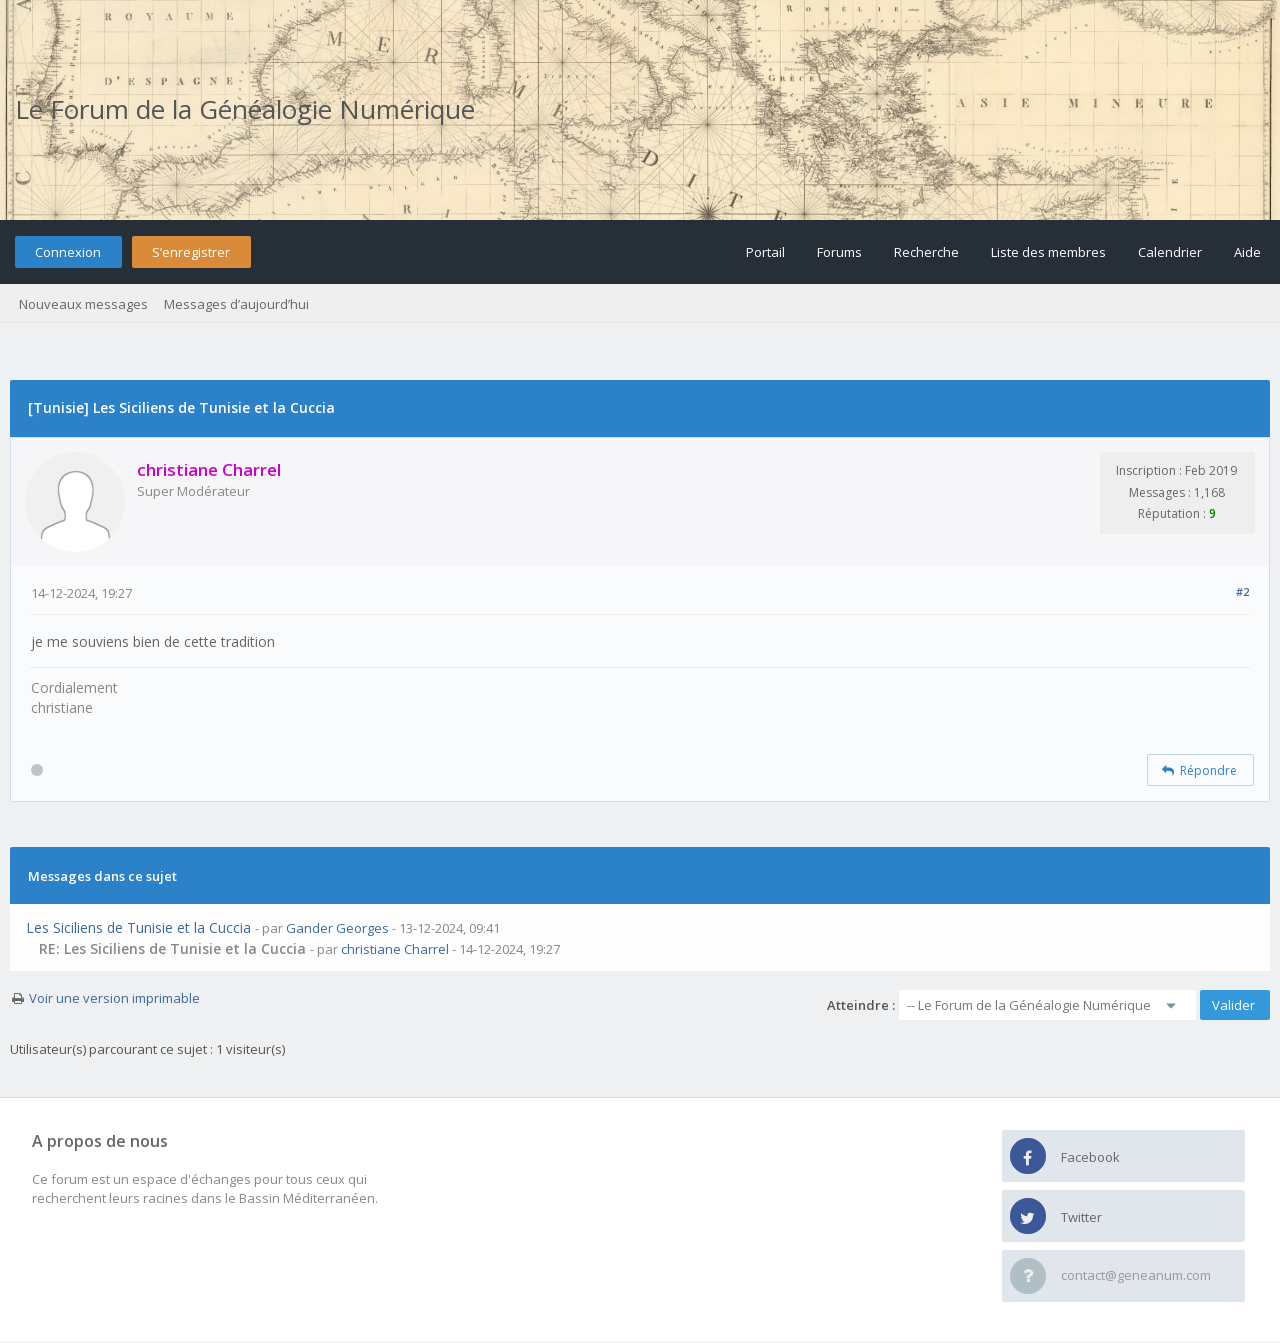 Image resolution: width=1280 pixels, height=1343 pixels. Describe the element at coordinates (68, 252) in the screenshot. I see `Connexion` at that location.